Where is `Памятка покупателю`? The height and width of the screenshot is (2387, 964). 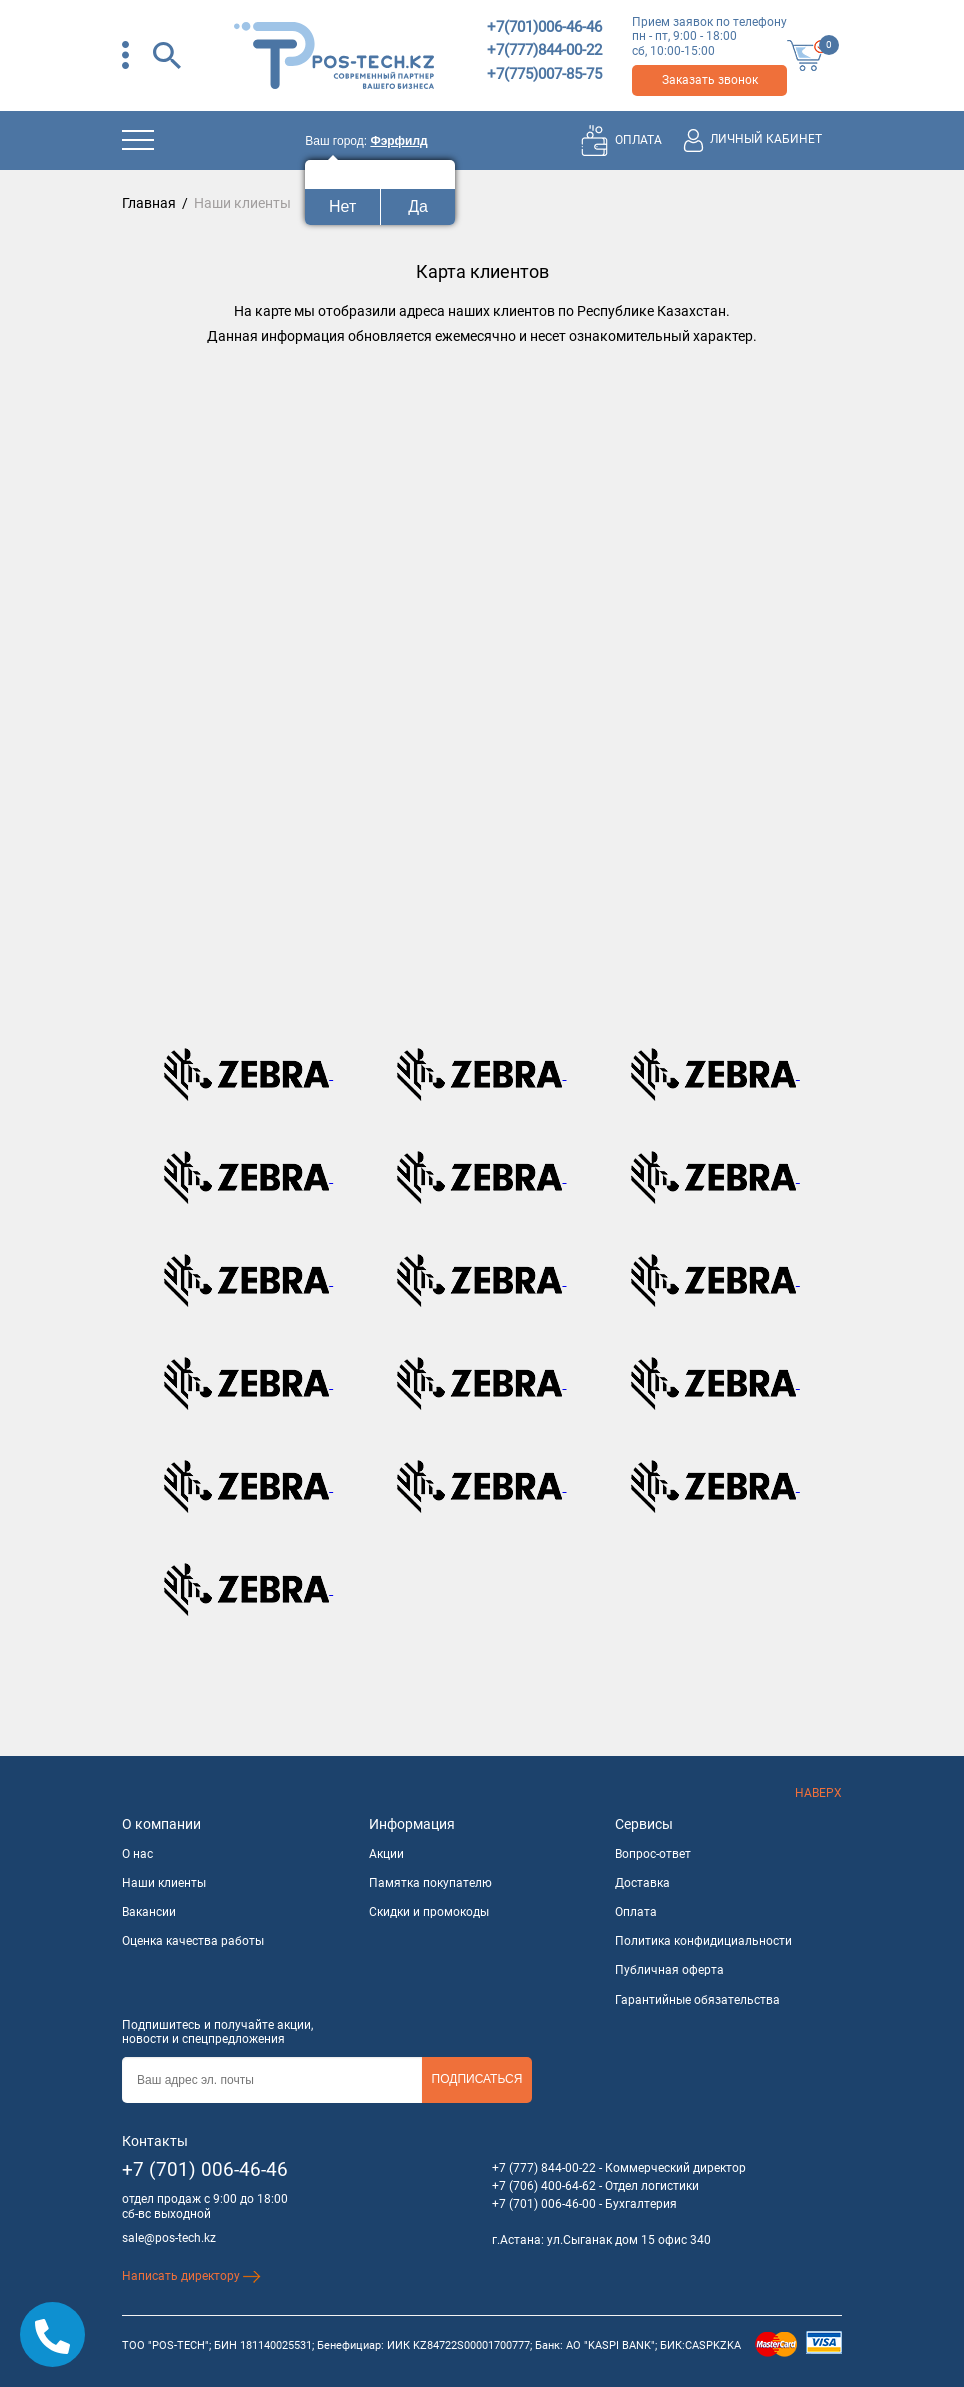 Памятка покупателю is located at coordinates (430, 1883).